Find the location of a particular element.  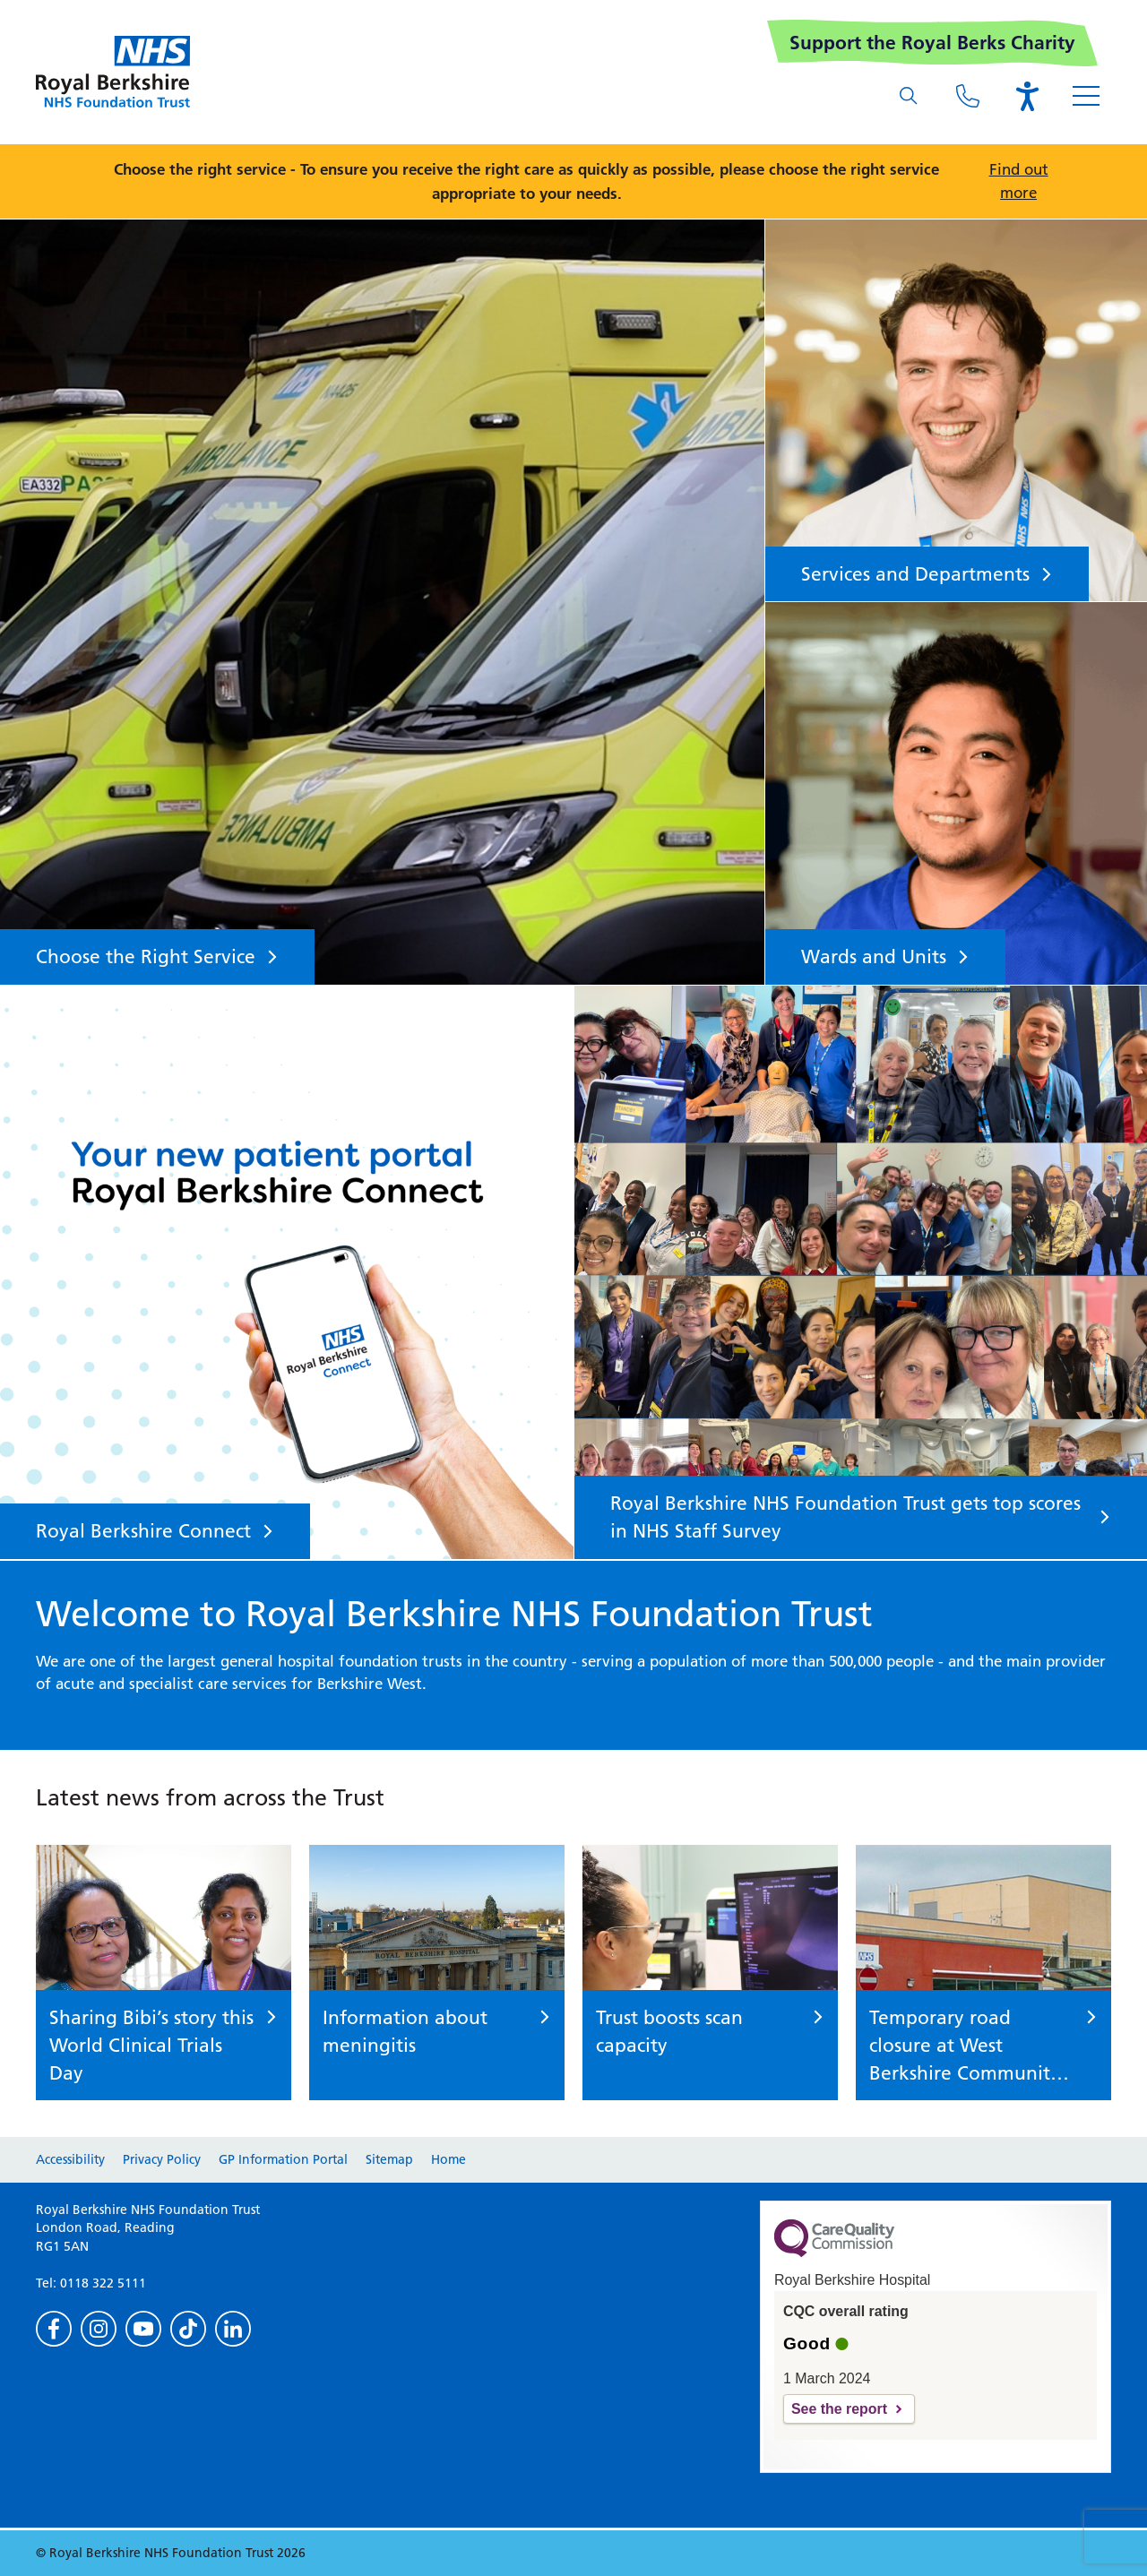

[What are you looking for?] is located at coordinates (909, 96).